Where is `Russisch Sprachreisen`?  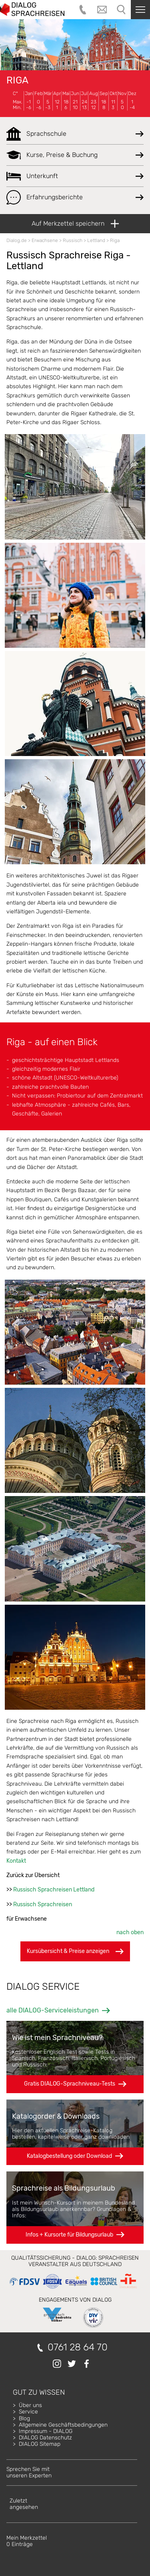
Russisch Sprachreisen is located at coordinates (42, 1904).